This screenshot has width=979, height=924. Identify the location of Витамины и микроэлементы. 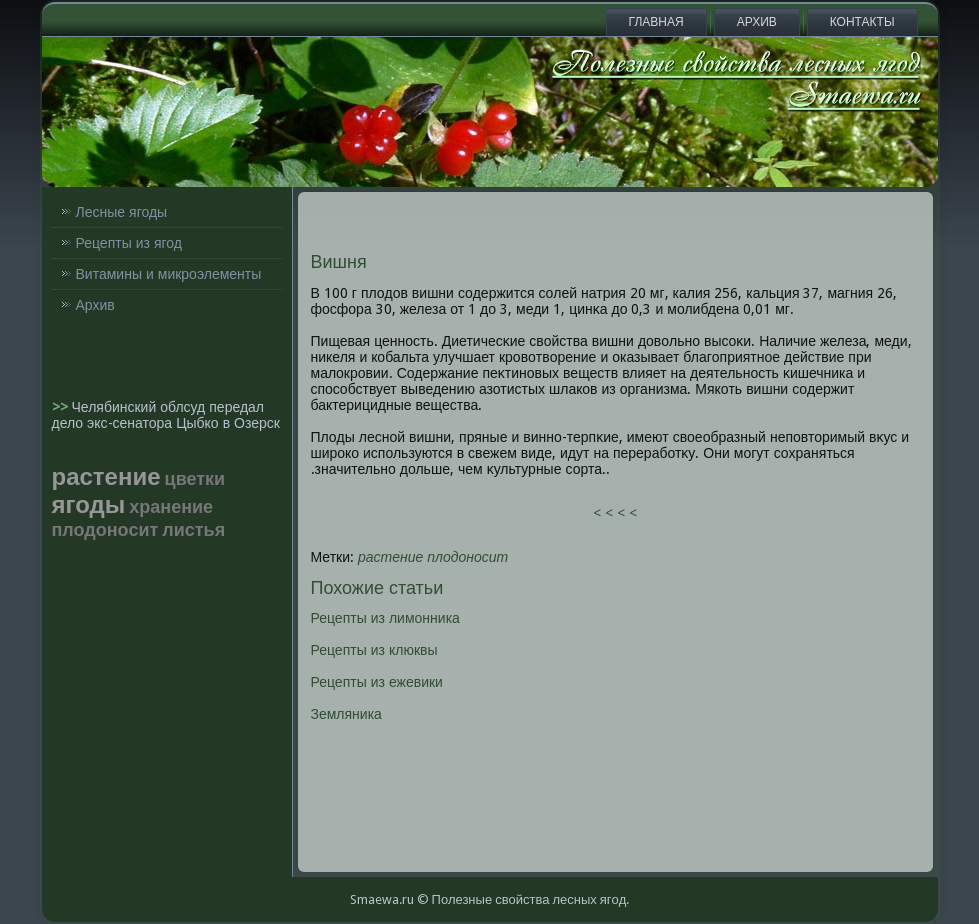
(169, 274).